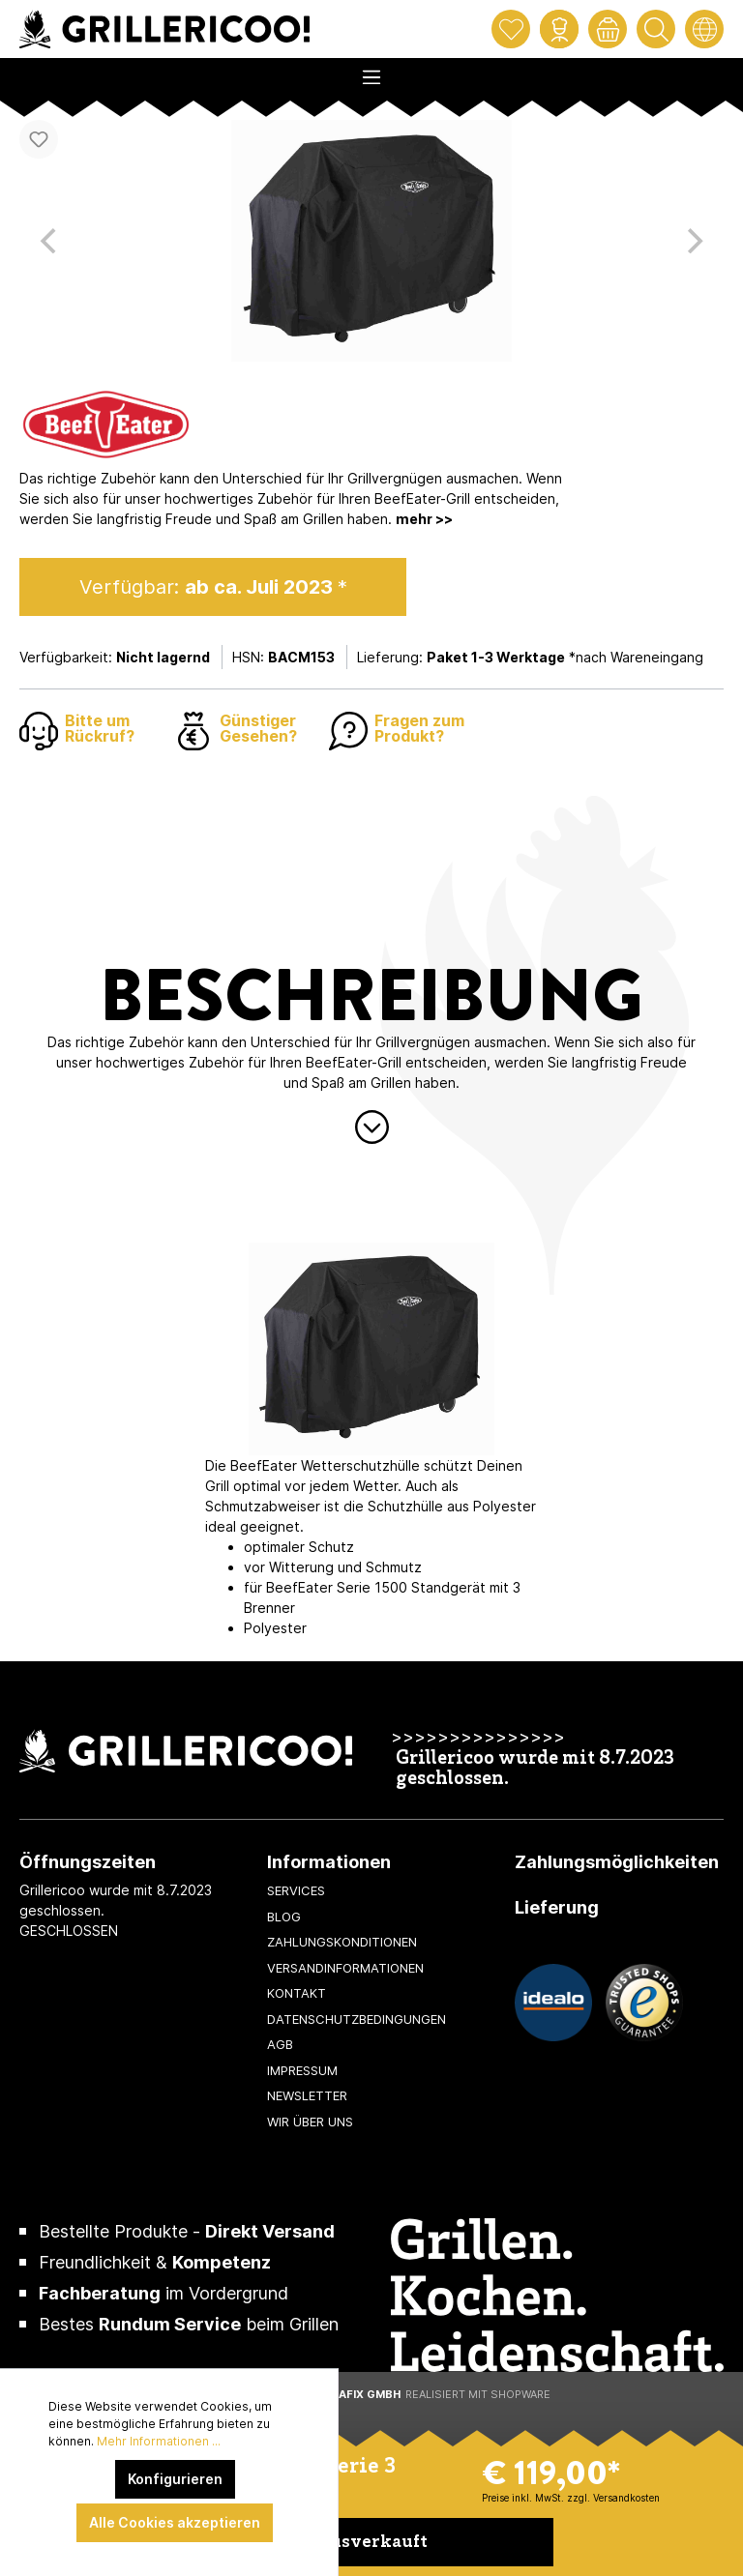 This screenshot has width=743, height=2576. What do you see at coordinates (346, 2394) in the screenshot?
I see `XeroGrafiX GmbH` at bounding box center [346, 2394].